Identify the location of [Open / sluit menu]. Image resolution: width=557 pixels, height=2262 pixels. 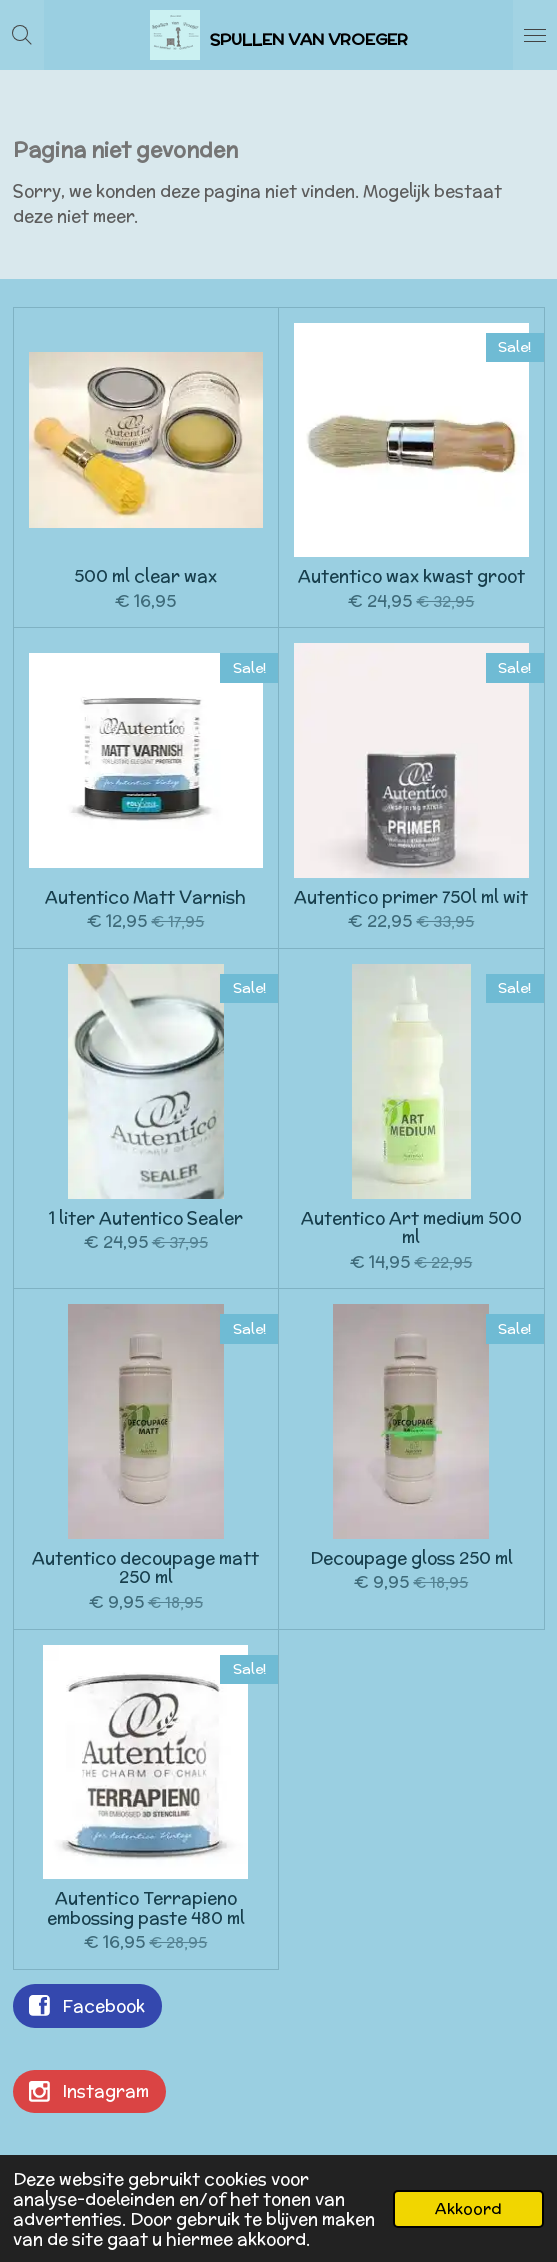
(535, 35).